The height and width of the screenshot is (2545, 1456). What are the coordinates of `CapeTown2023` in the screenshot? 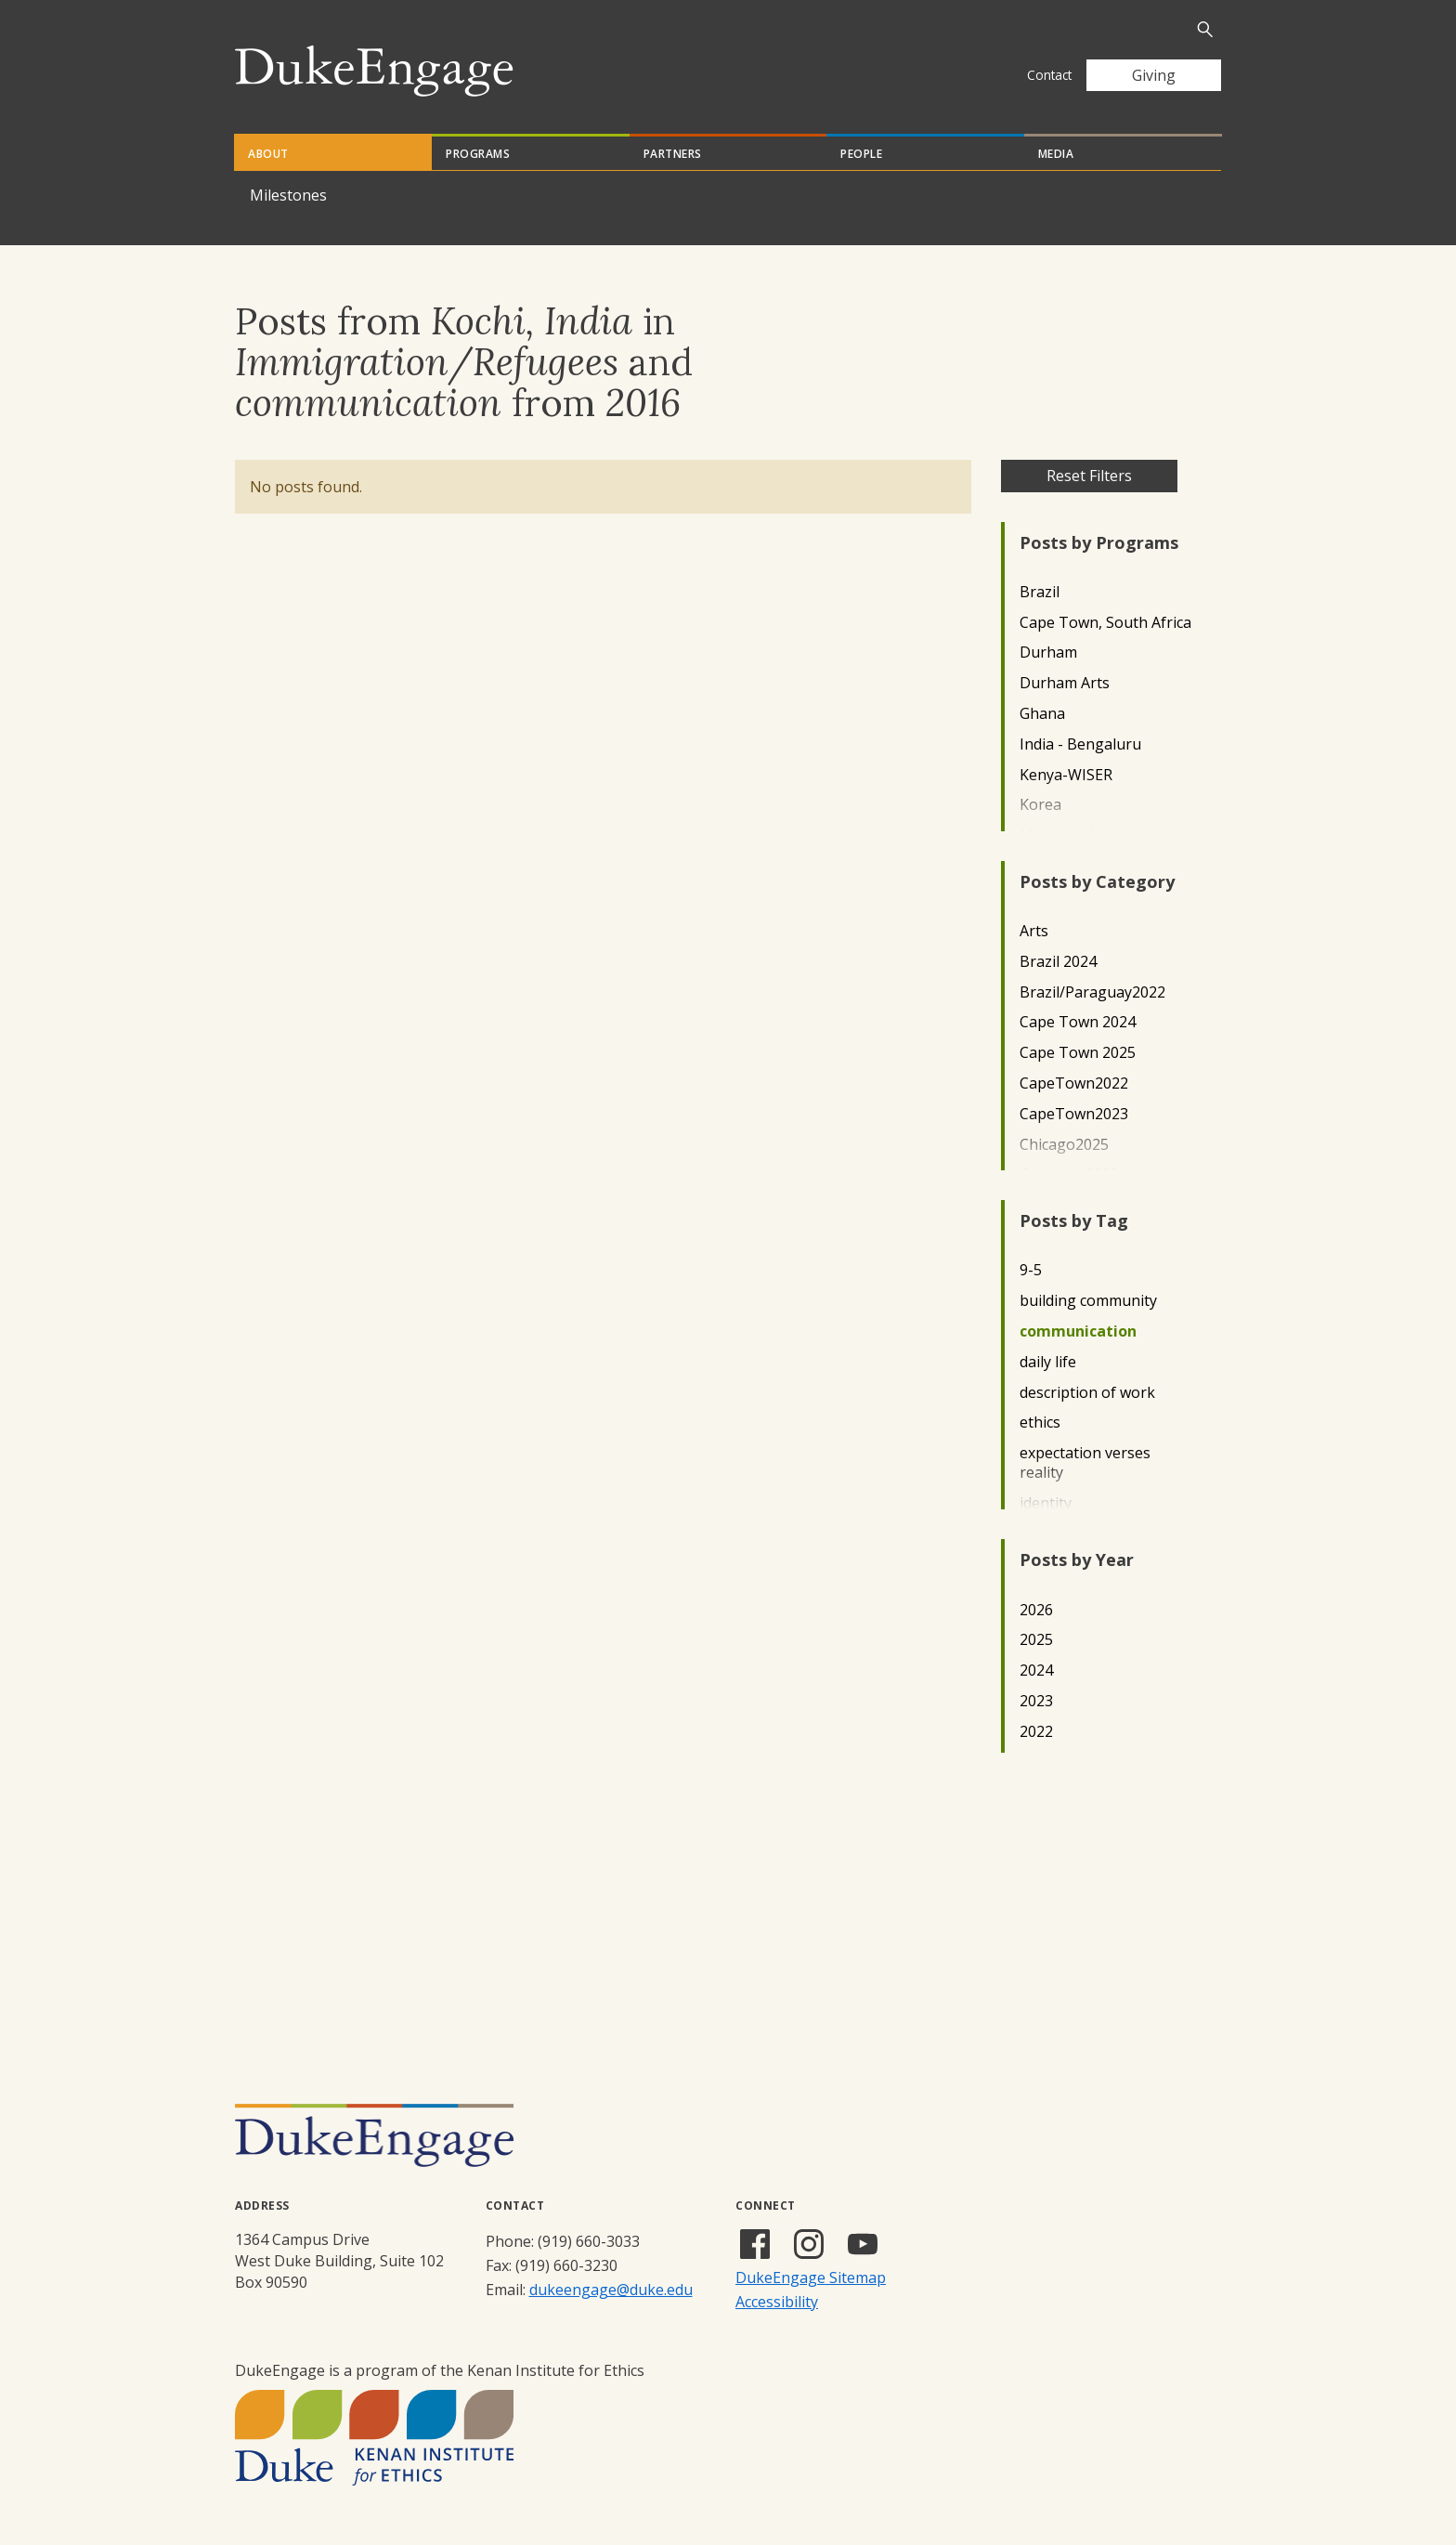 It's located at (1074, 1114).